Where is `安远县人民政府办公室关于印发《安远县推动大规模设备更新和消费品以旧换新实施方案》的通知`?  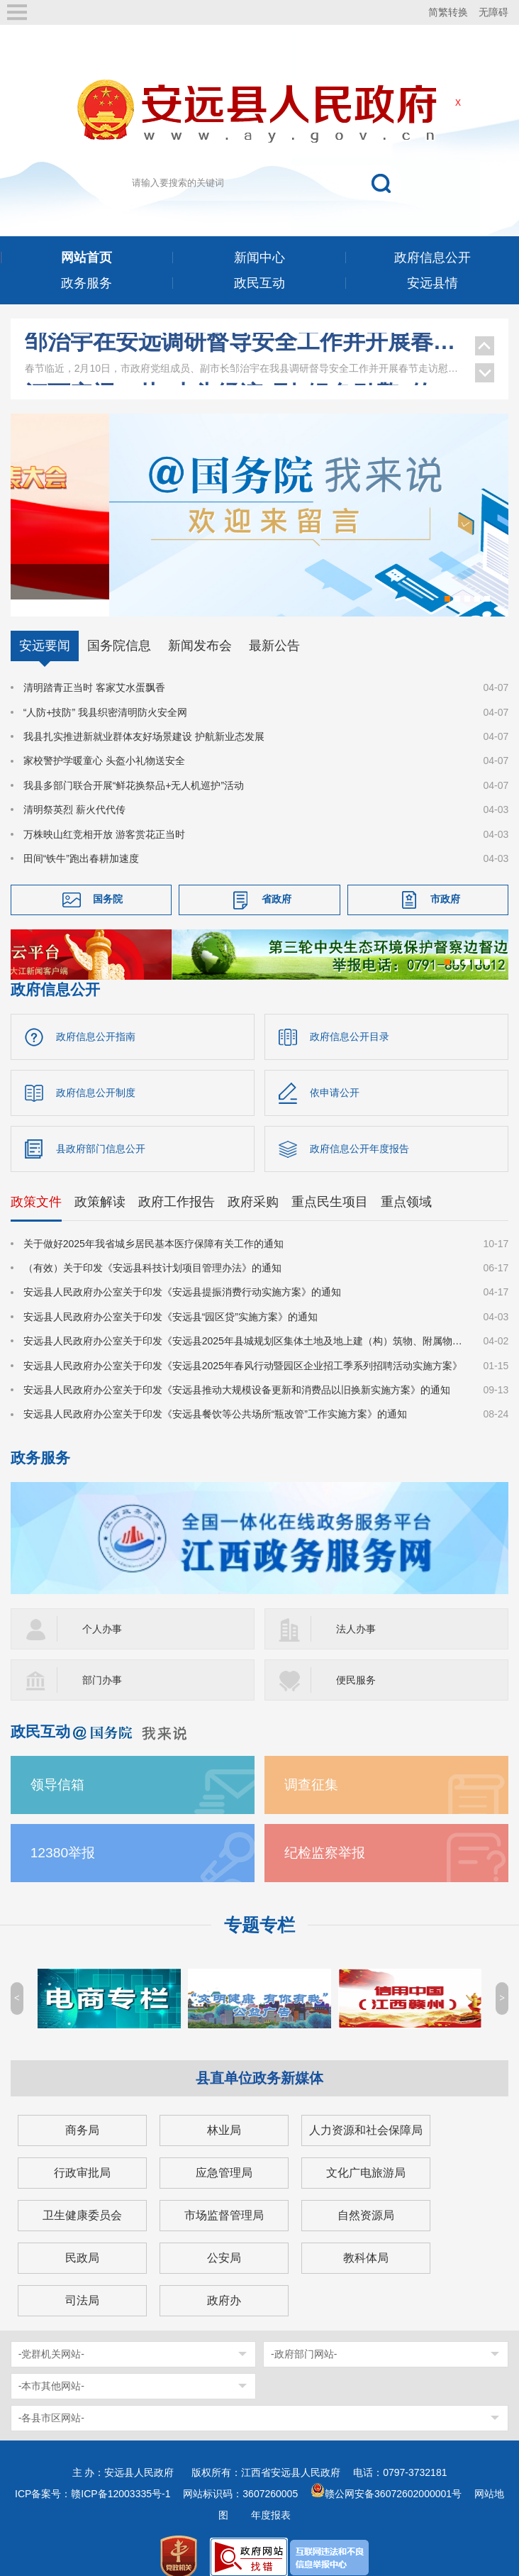 安远县人民政府办公室关于印发《安远县推动大规模设备更新和消费品以旧换新实施方案》的通知 is located at coordinates (236, 1372).